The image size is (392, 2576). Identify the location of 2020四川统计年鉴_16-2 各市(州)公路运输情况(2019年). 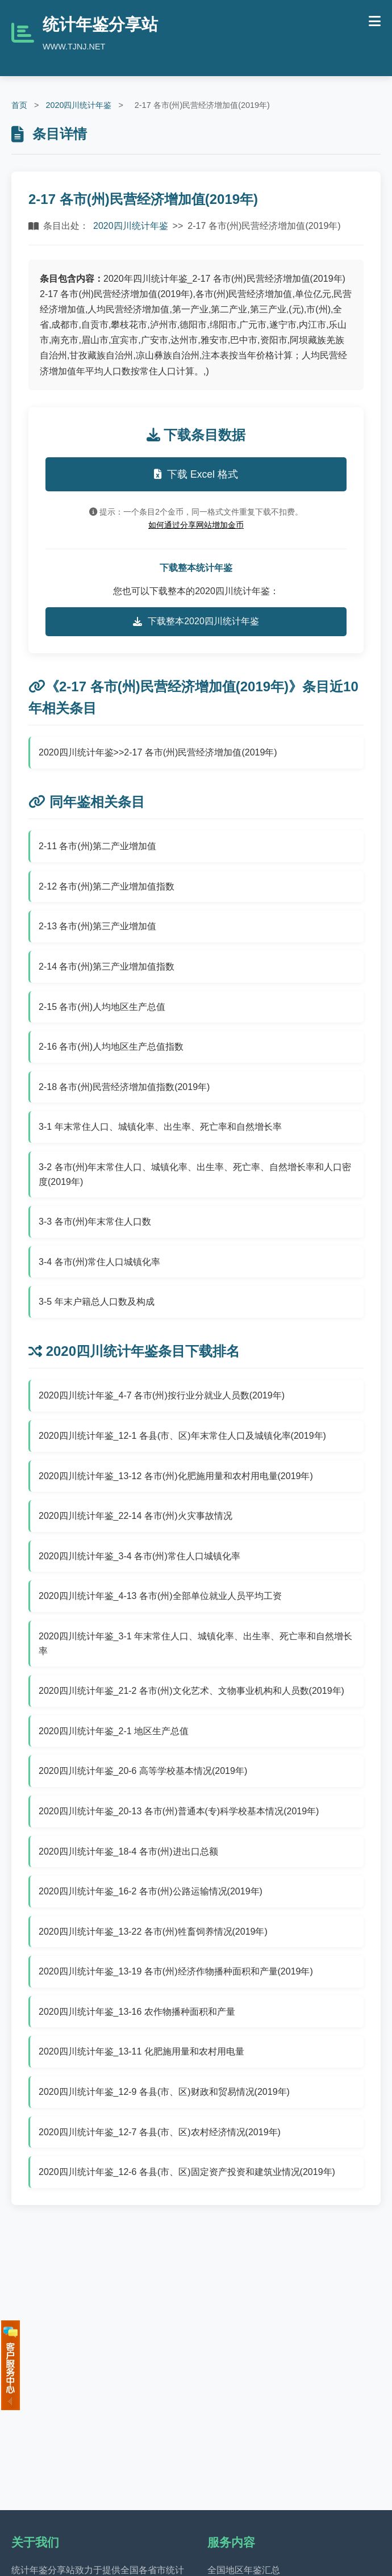
(150, 1891).